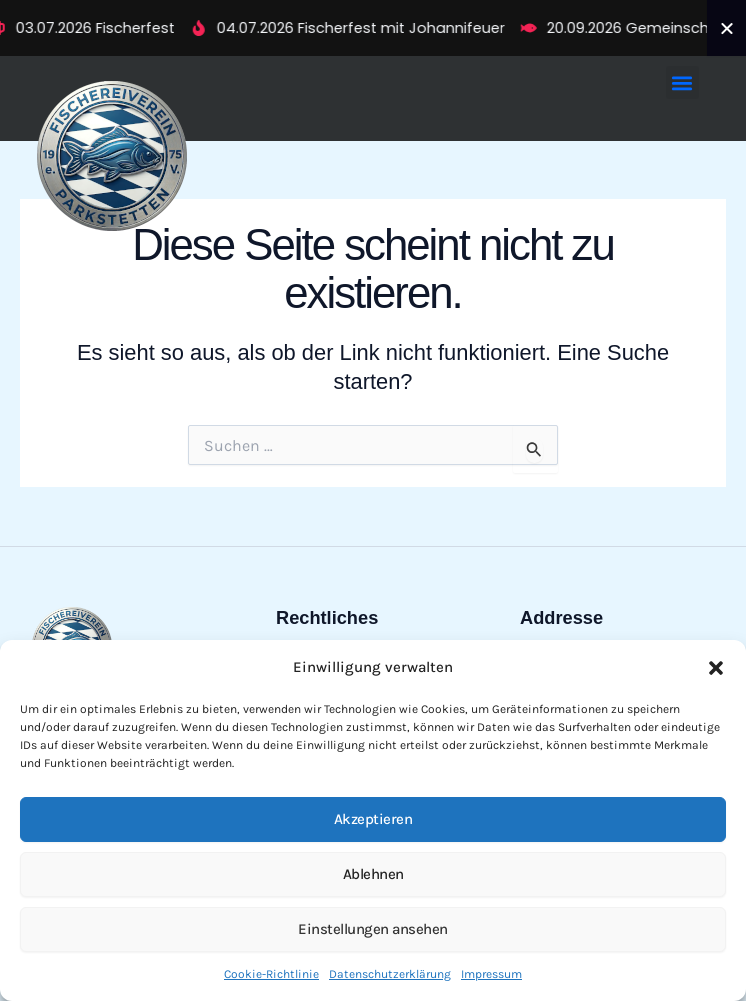  I want to click on Ablehnen, so click(373, 874).